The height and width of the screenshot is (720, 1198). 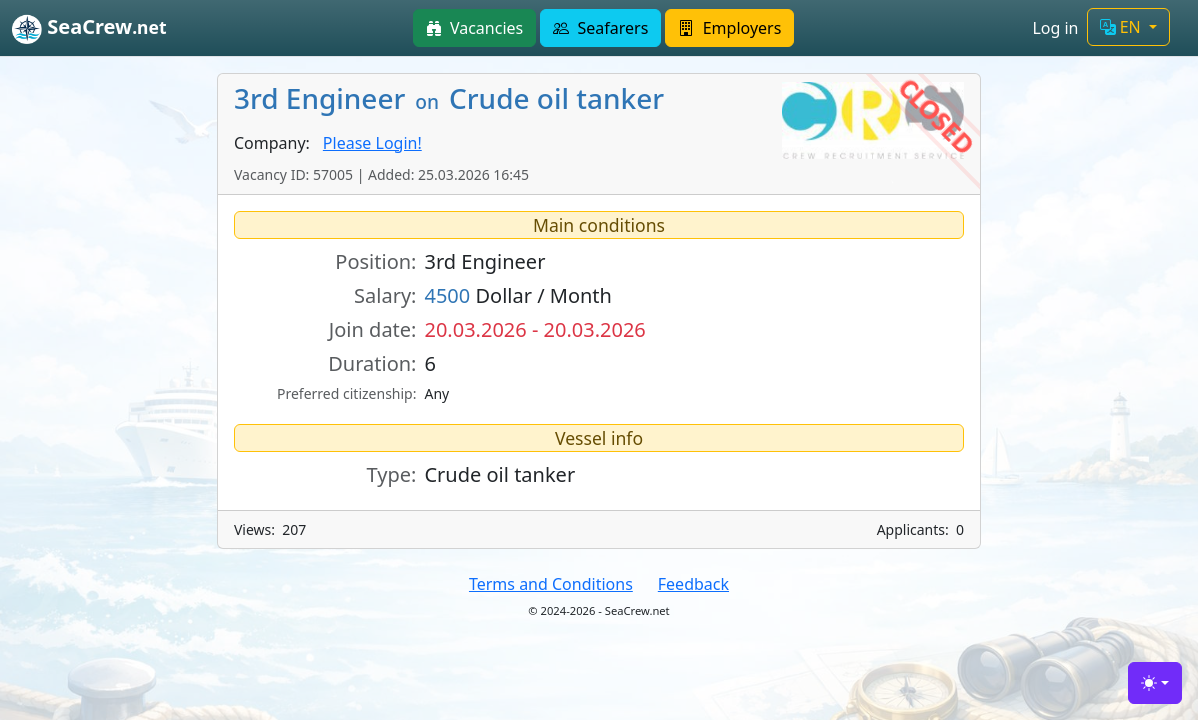 What do you see at coordinates (499, 474) in the screenshot?
I see `Crude oil tanker` at bounding box center [499, 474].